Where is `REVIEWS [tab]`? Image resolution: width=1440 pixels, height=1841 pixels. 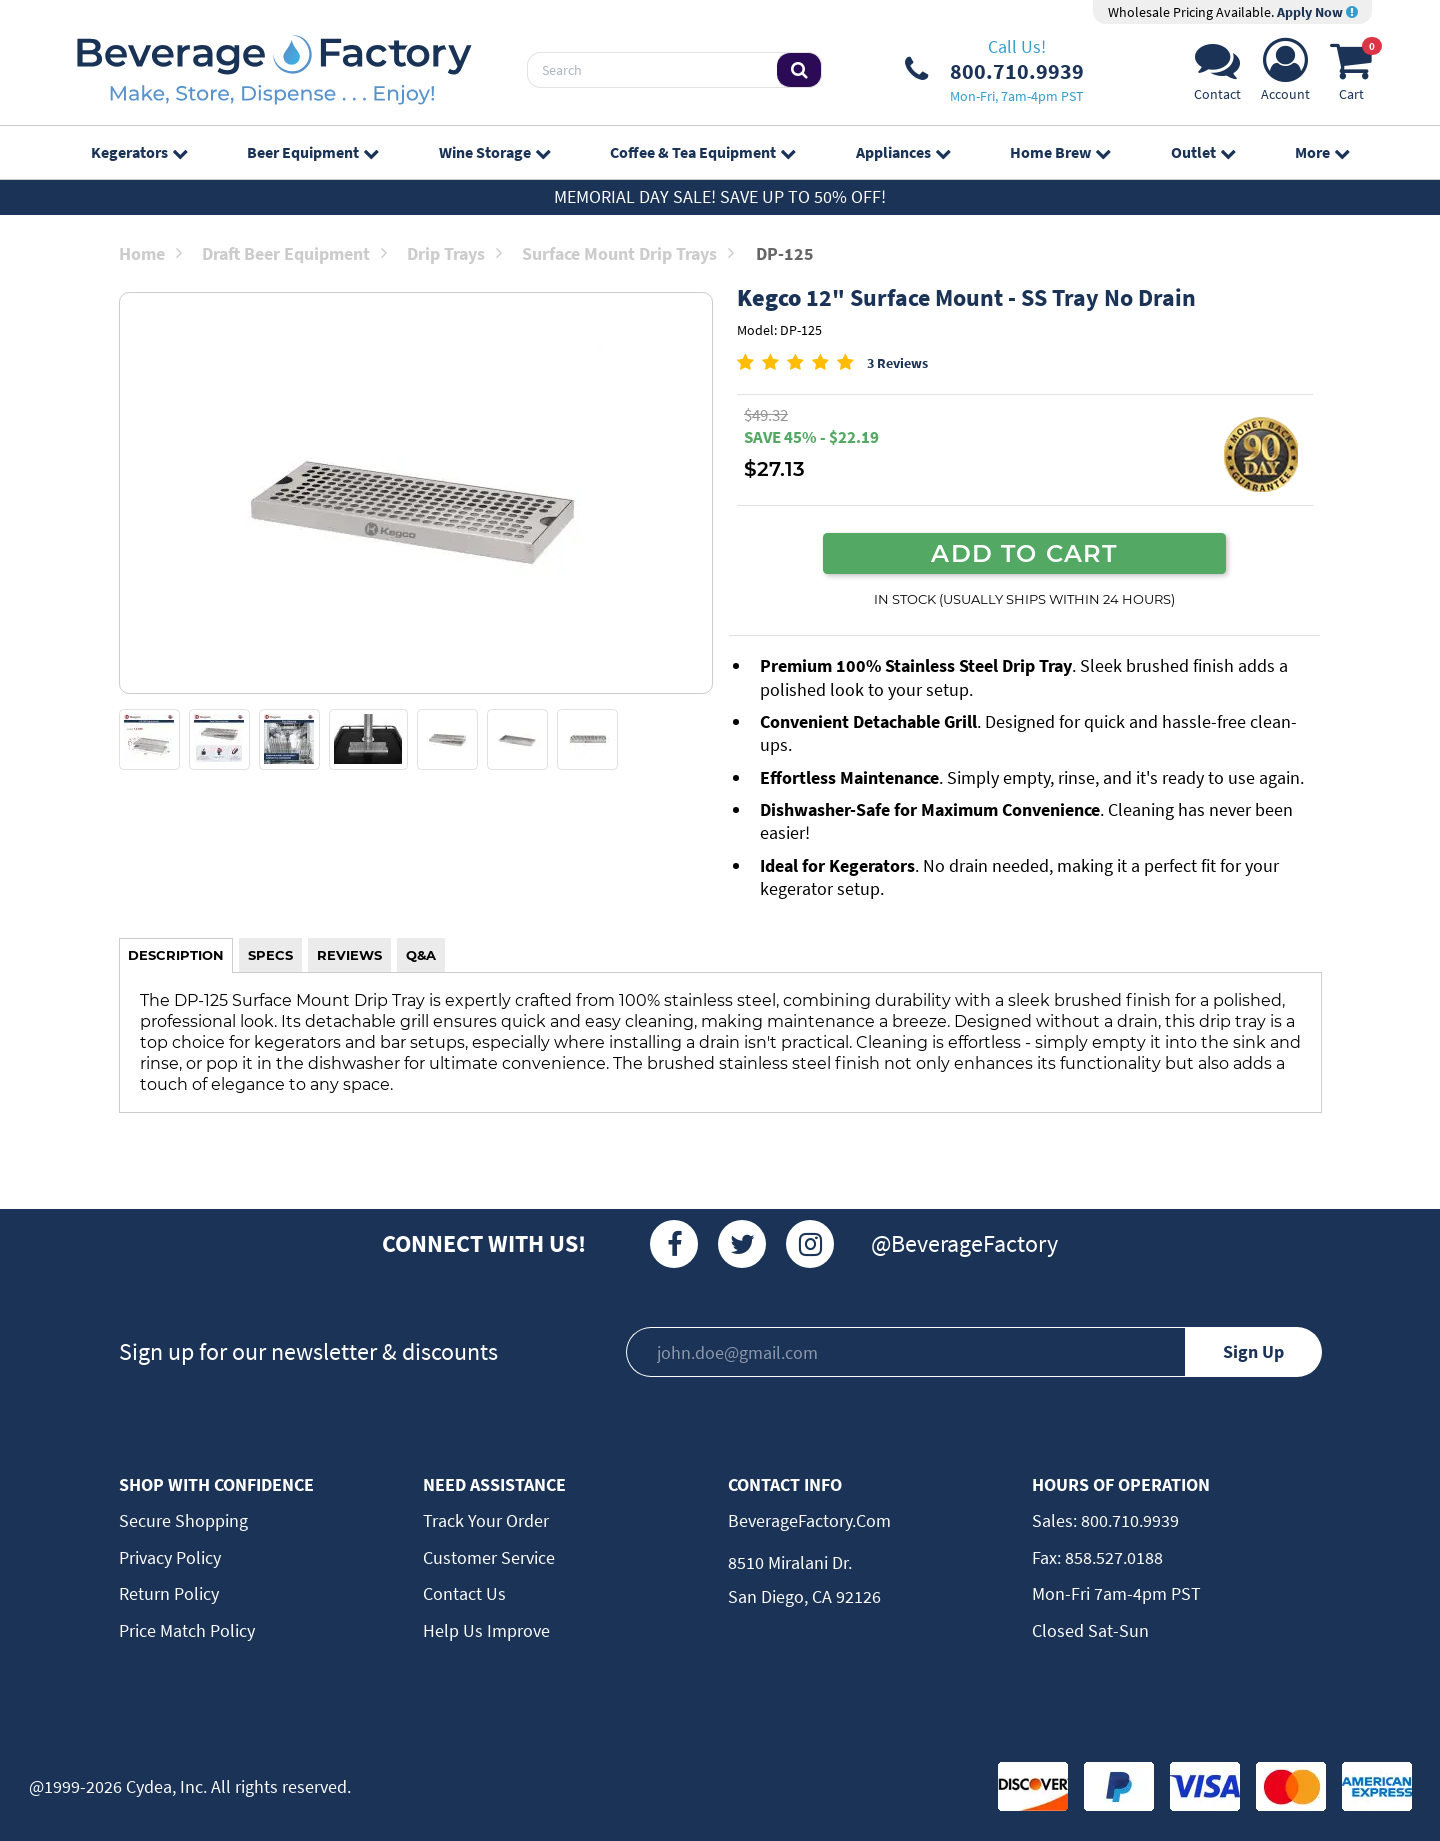 REVIEWS [tab] is located at coordinates (349, 955).